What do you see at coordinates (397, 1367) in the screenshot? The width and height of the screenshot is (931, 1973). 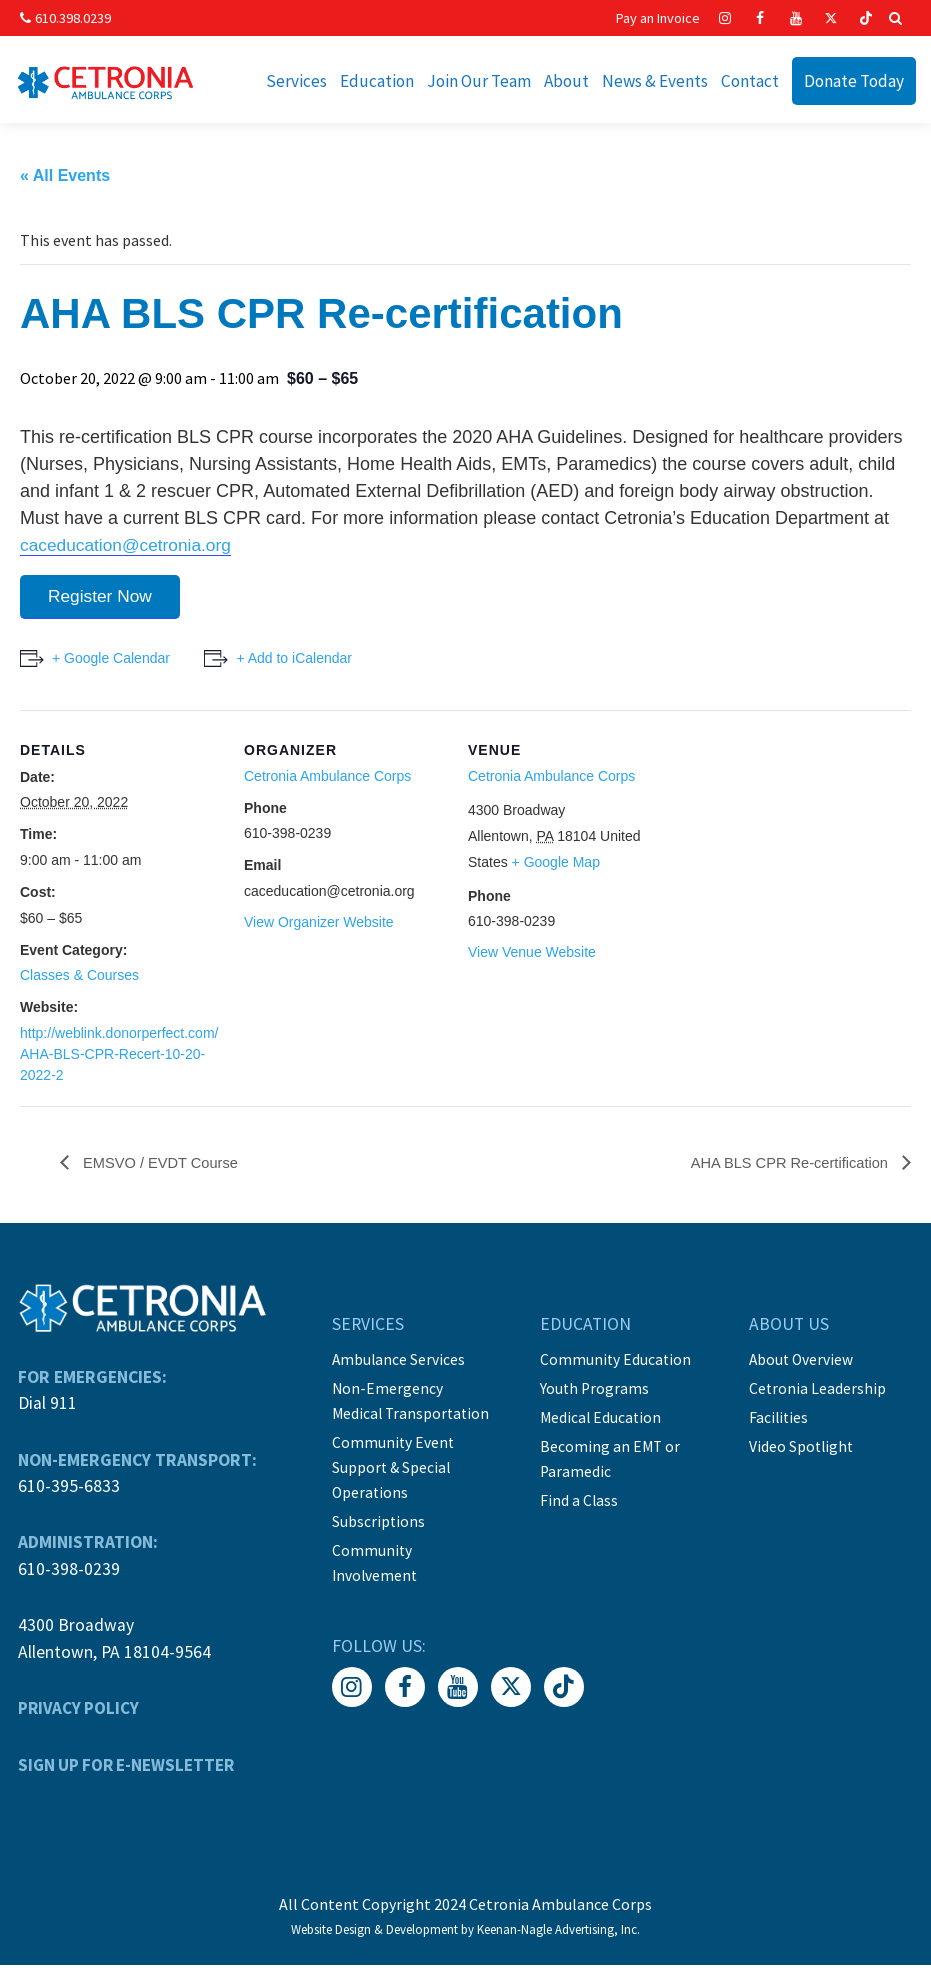 I see `Ambulance Services` at bounding box center [397, 1367].